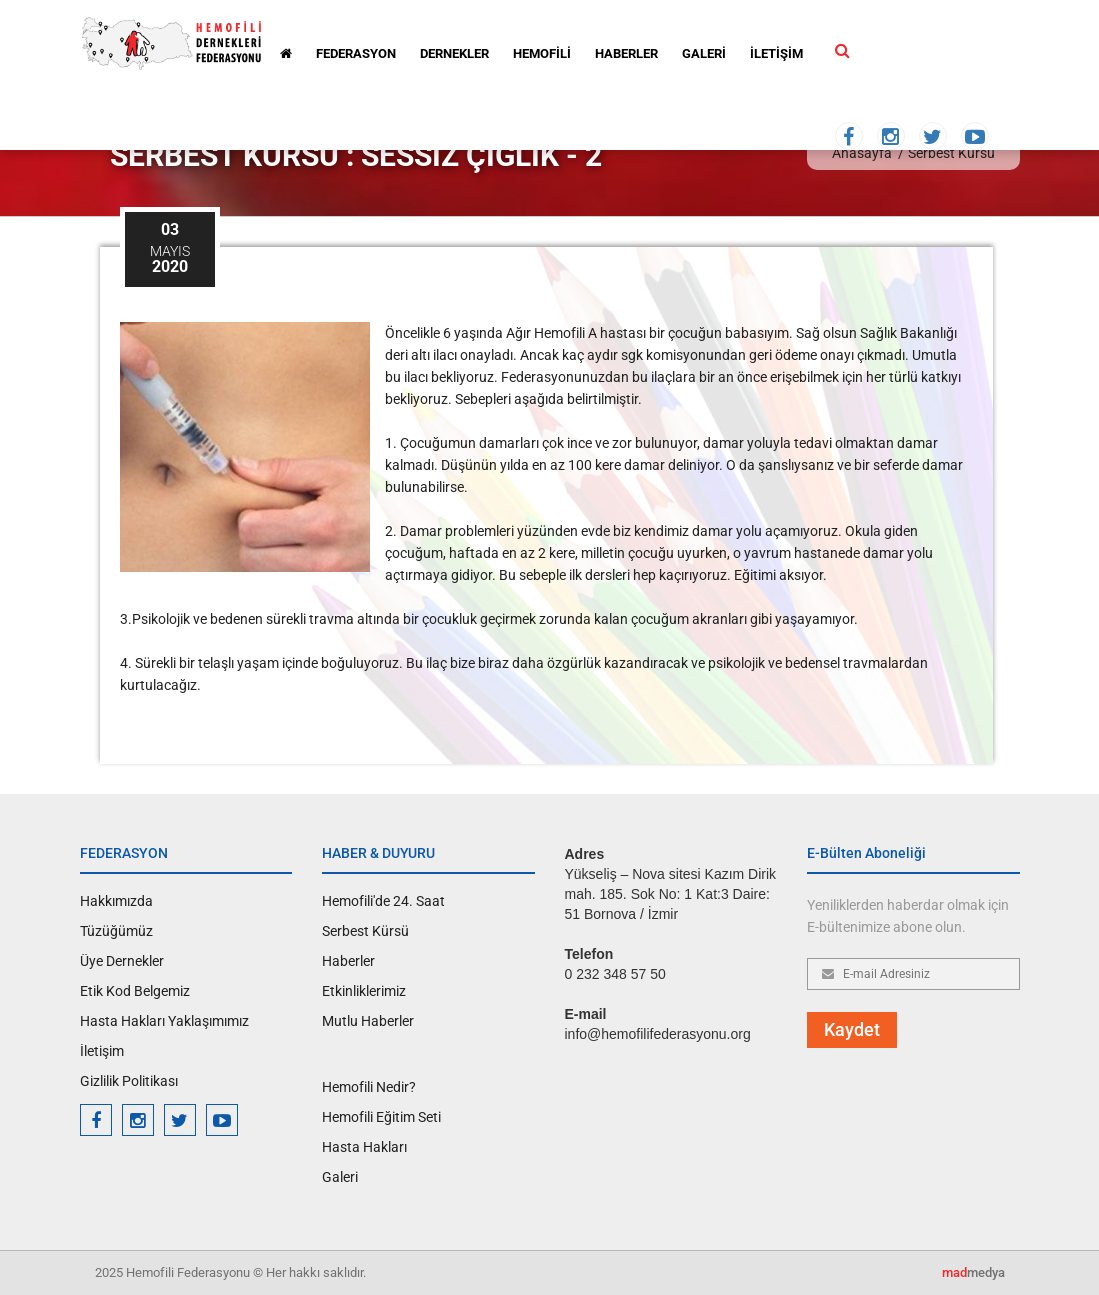 The image size is (1099, 1295). I want to click on Hasta Hakları Yaklaşımımız, so click(164, 1021).